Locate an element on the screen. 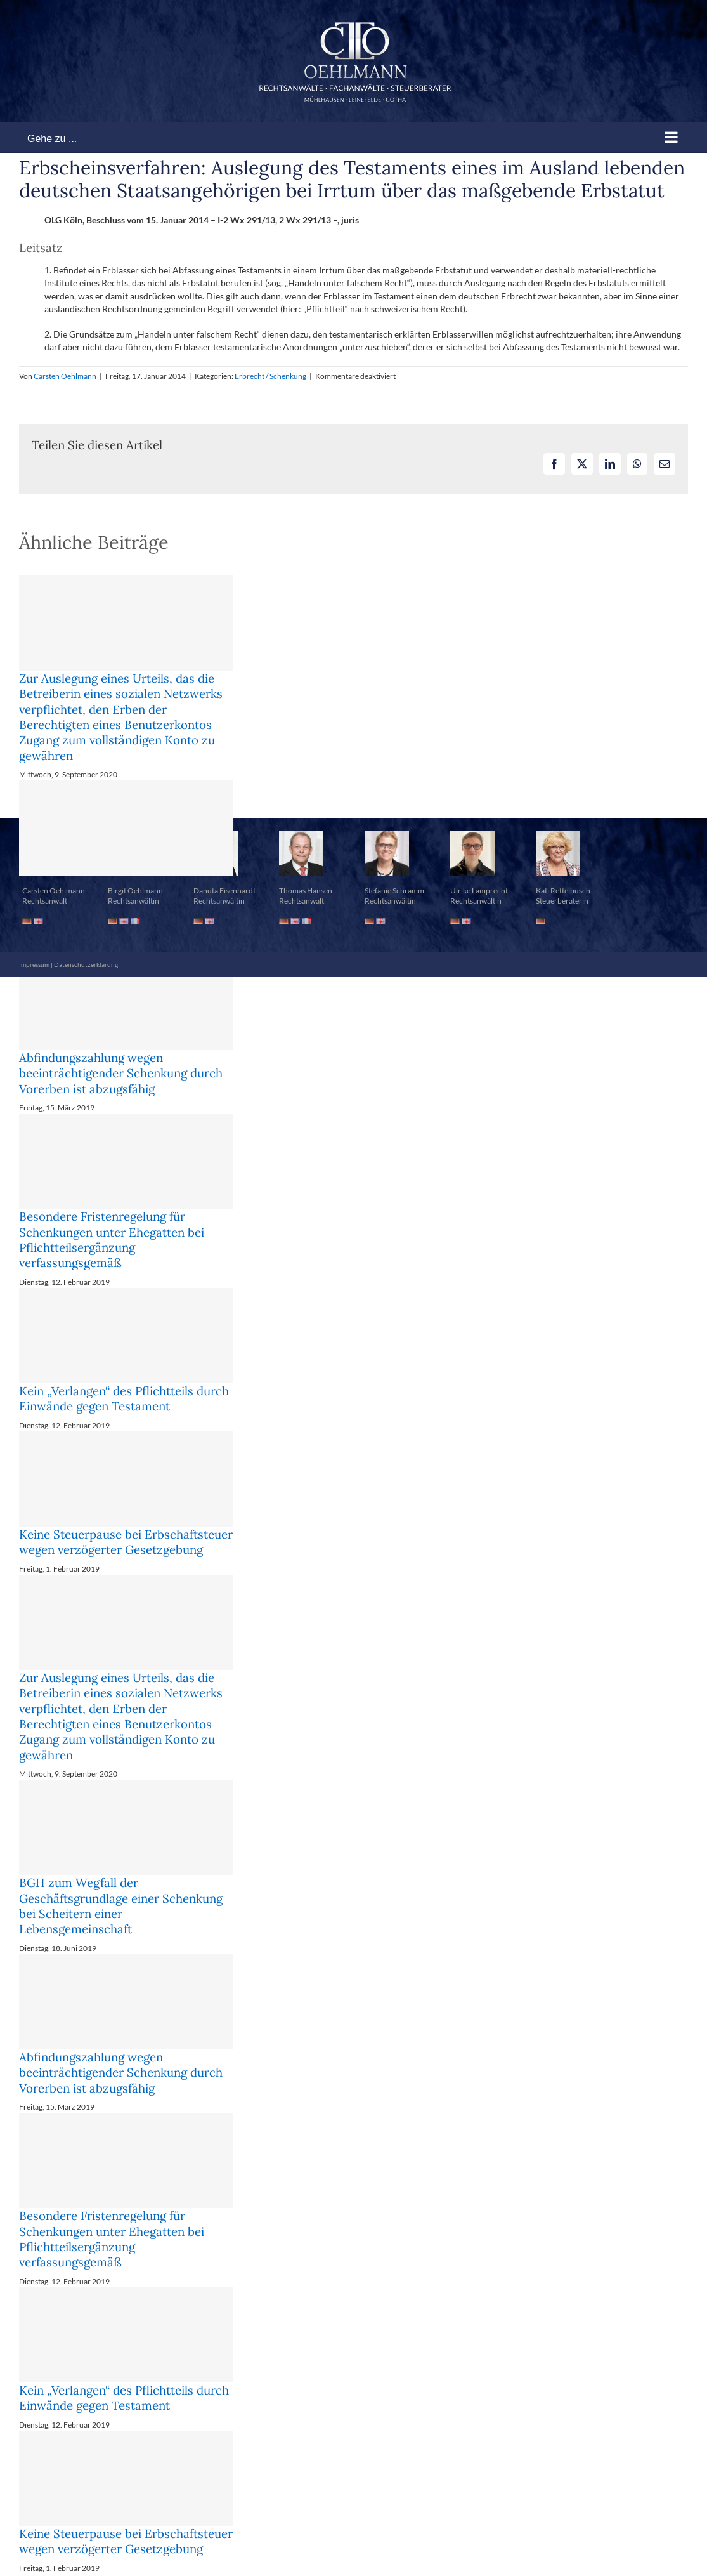 The width and height of the screenshot is (707, 2576). Datenschutzerklärung is located at coordinates (86, 964).